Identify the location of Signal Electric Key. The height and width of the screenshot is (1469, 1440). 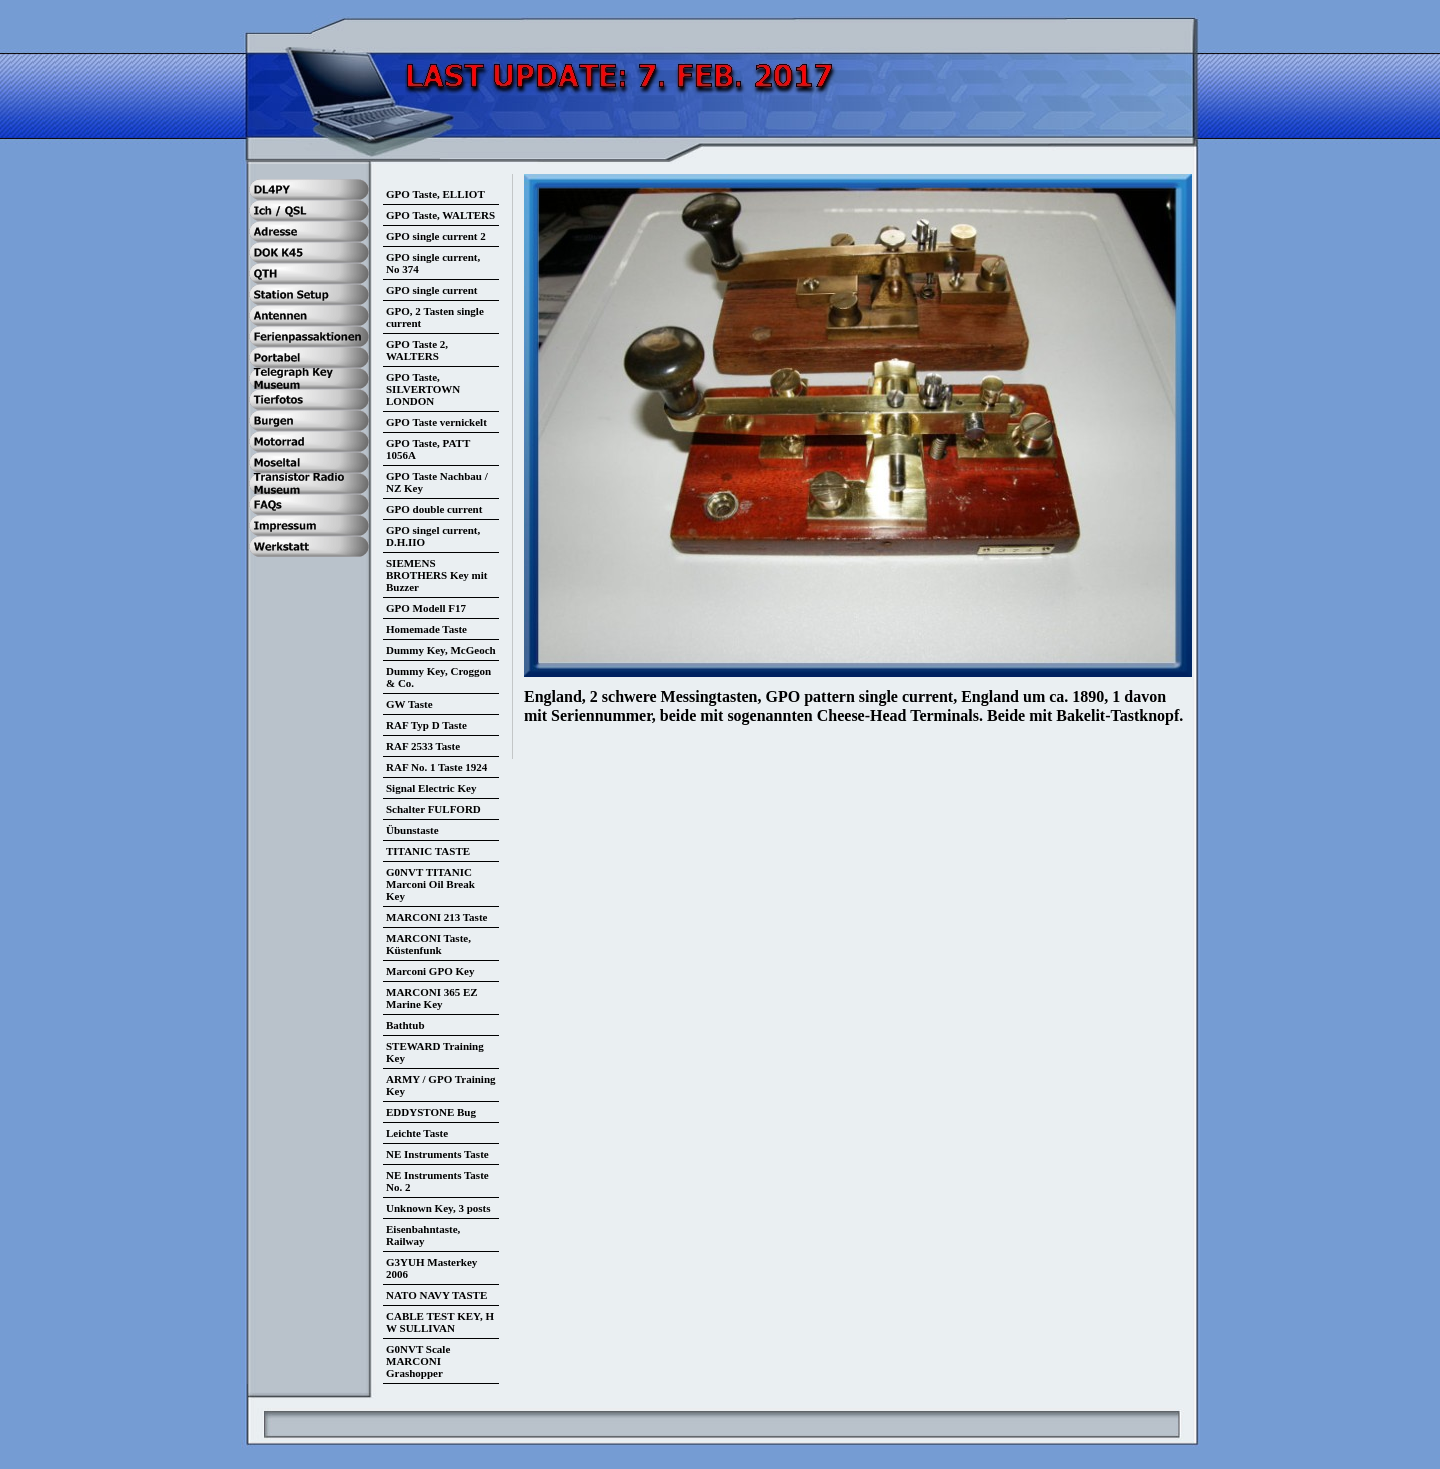
(431, 788).